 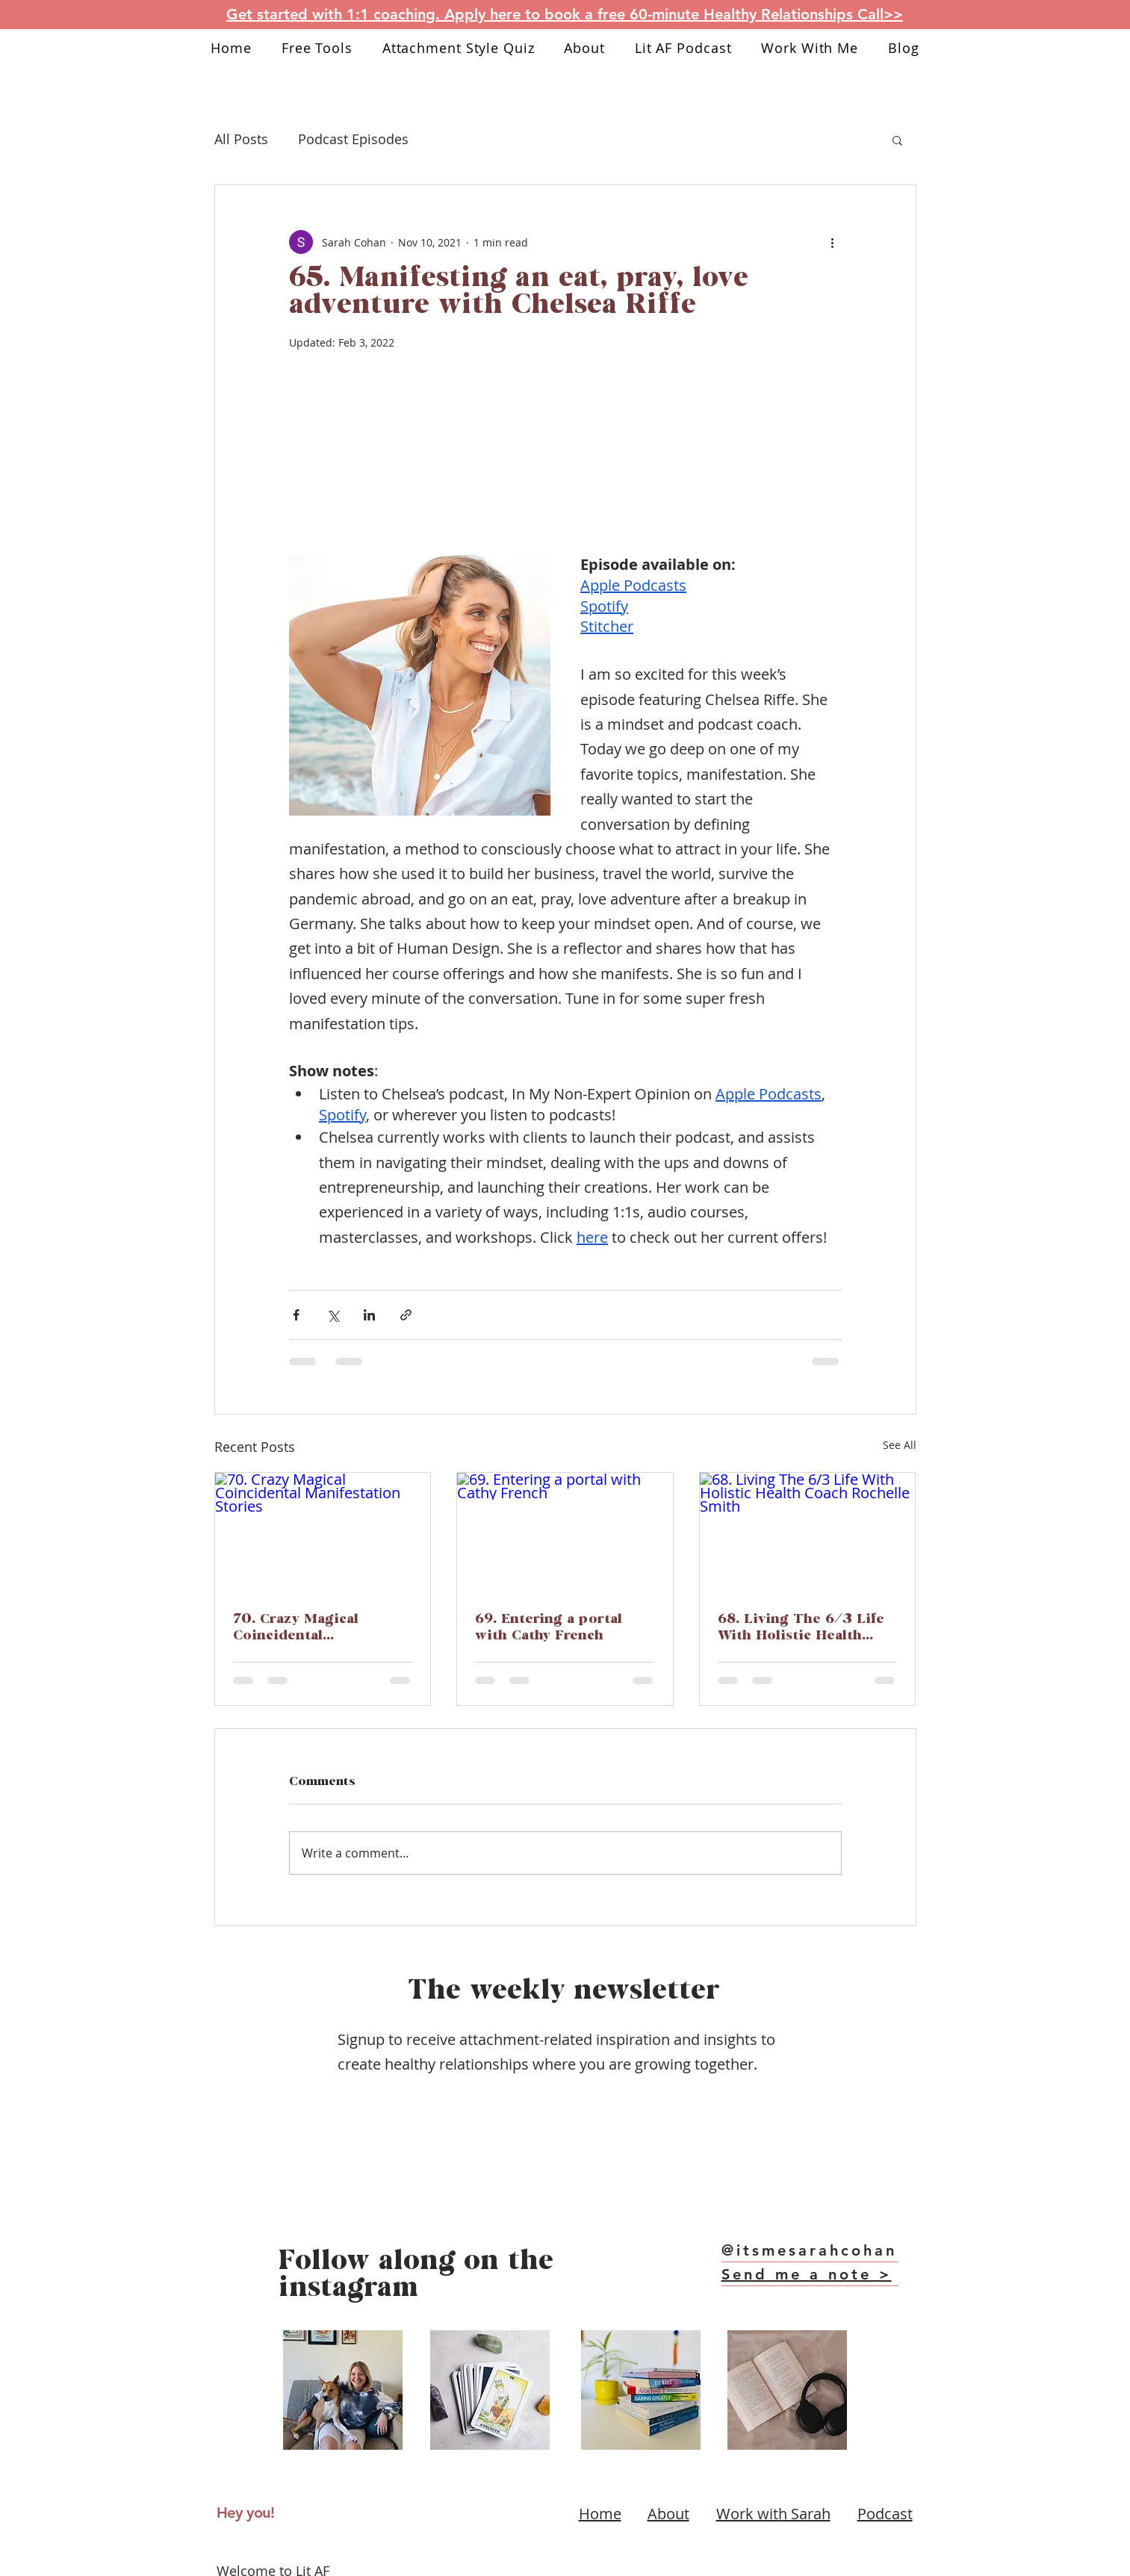 What do you see at coordinates (577, 2506) in the screenshot?
I see `[Tiktok link]` at bounding box center [577, 2506].